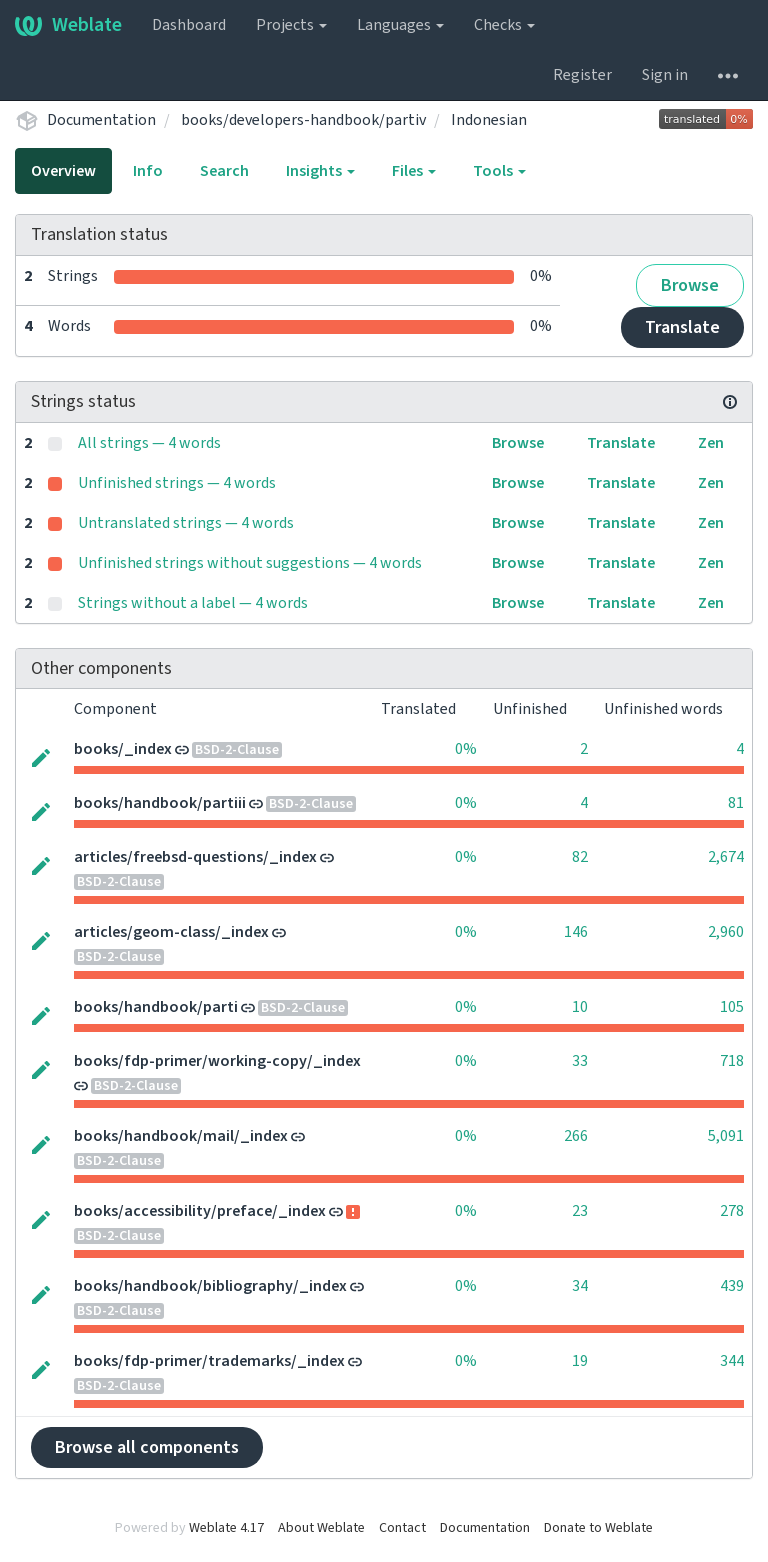 The image size is (768, 1562). What do you see at coordinates (209, 1361) in the screenshot?
I see `books/fdp-primer/trademarks/_index` at bounding box center [209, 1361].